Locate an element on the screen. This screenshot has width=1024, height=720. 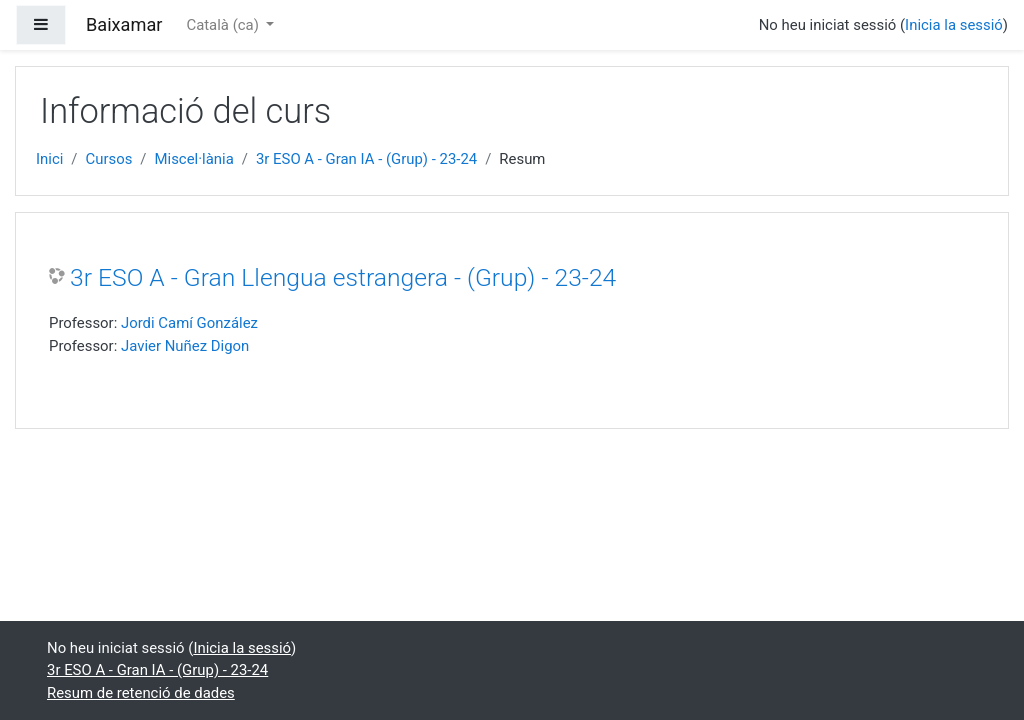
3r ESO A - Gran IA - (Grup) - 23-24 is located at coordinates (366, 159).